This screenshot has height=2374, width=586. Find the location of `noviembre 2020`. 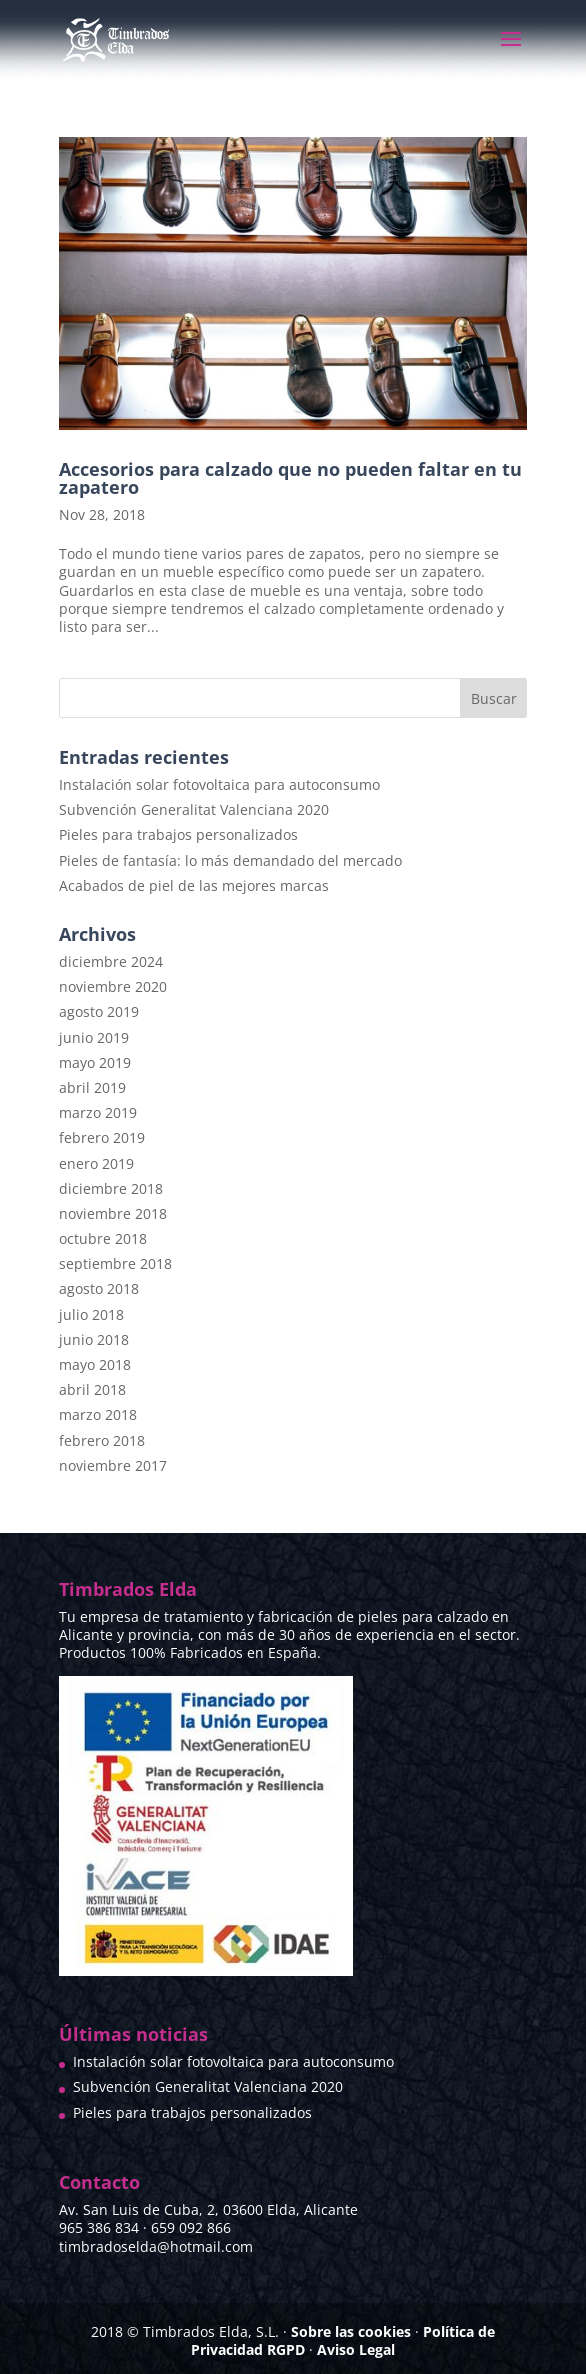

noviembre 2020 is located at coordinates (113, 986).